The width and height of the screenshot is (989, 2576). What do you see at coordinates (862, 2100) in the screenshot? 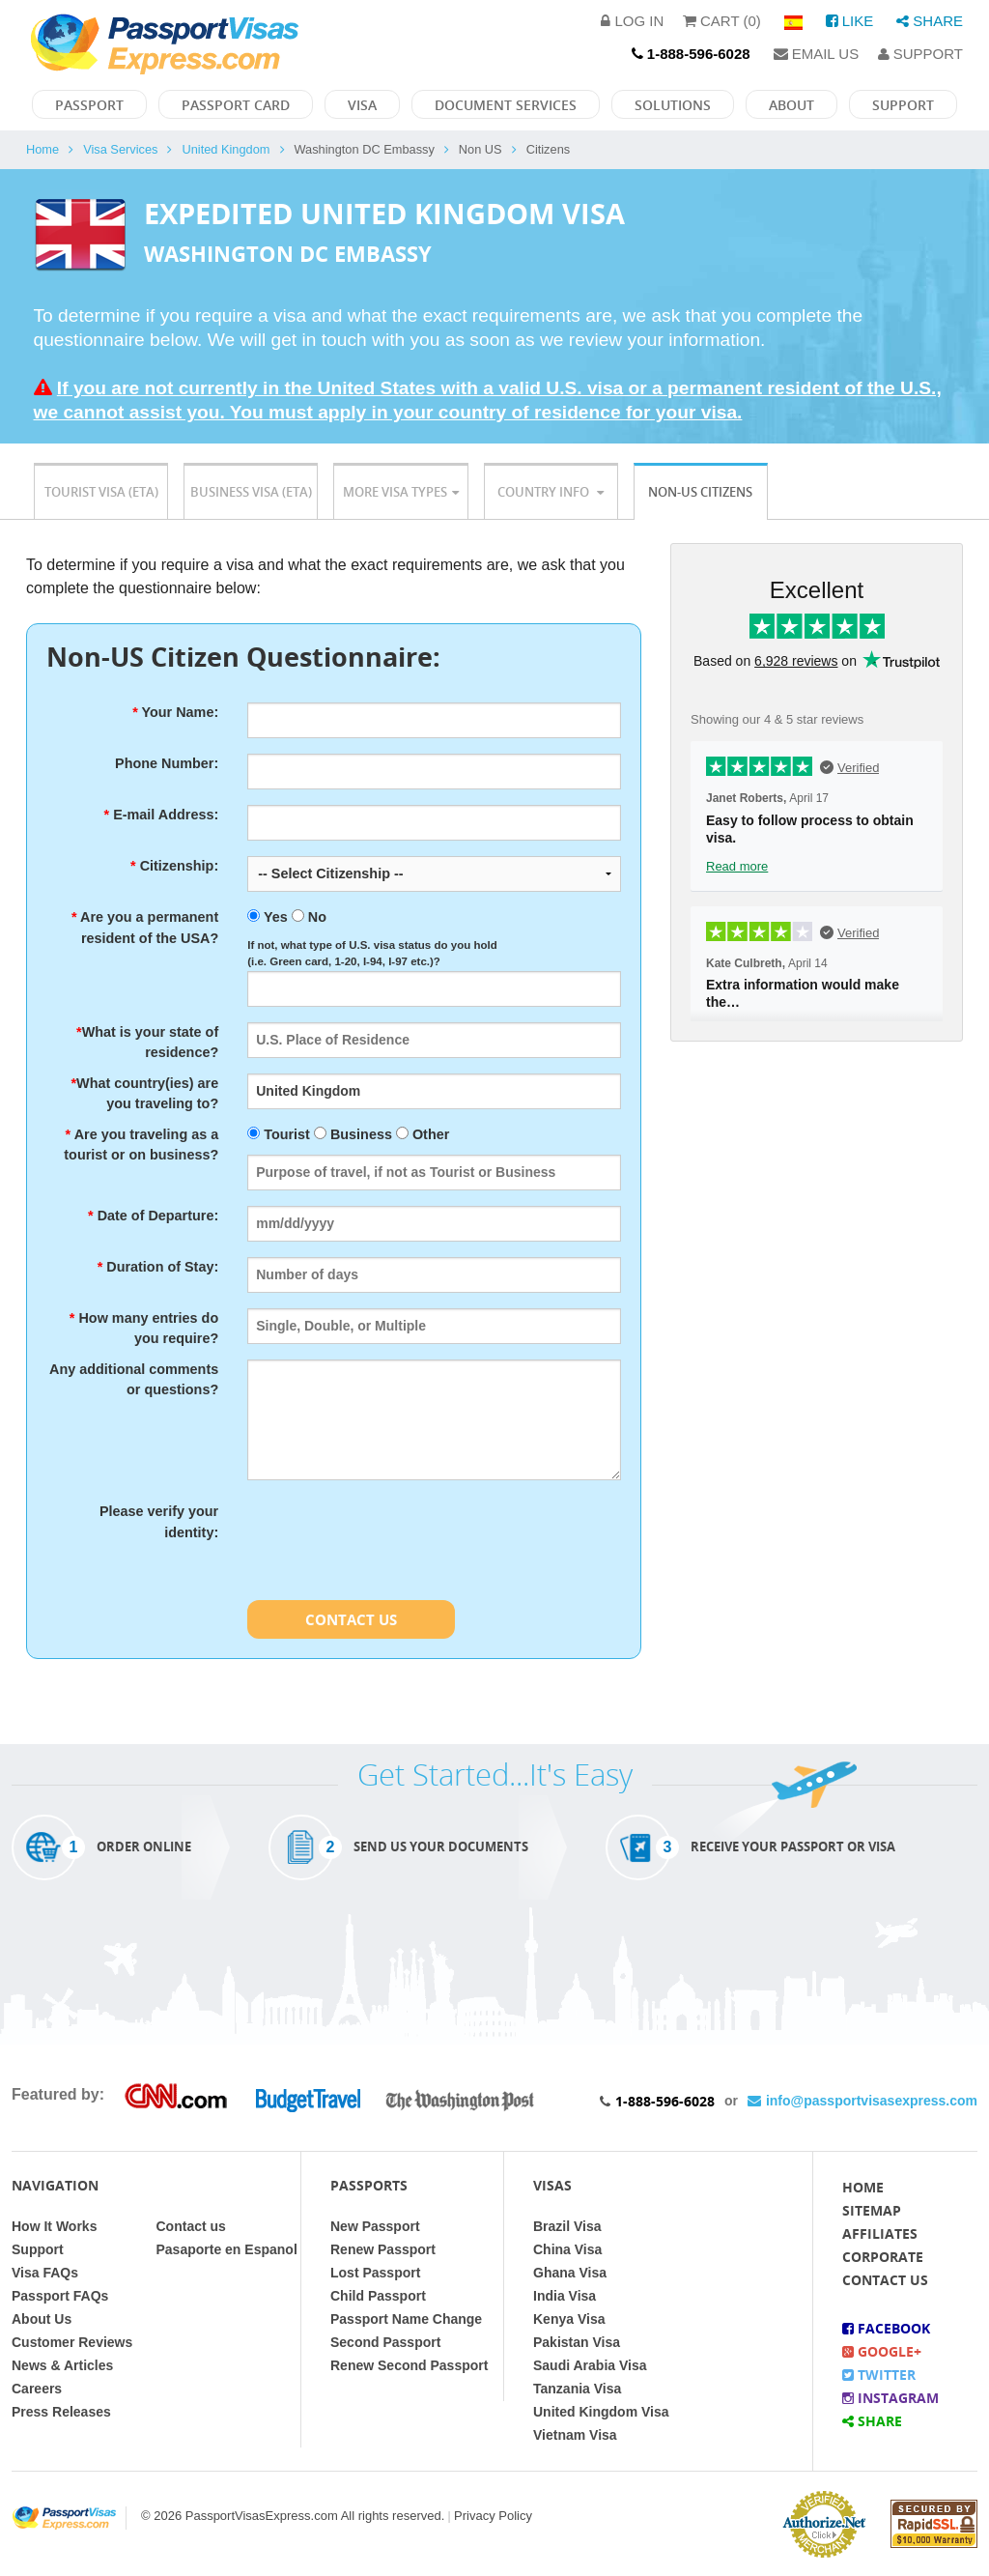
I see `info@passportvisasexpress.com` at bounding box center [862, 2100].